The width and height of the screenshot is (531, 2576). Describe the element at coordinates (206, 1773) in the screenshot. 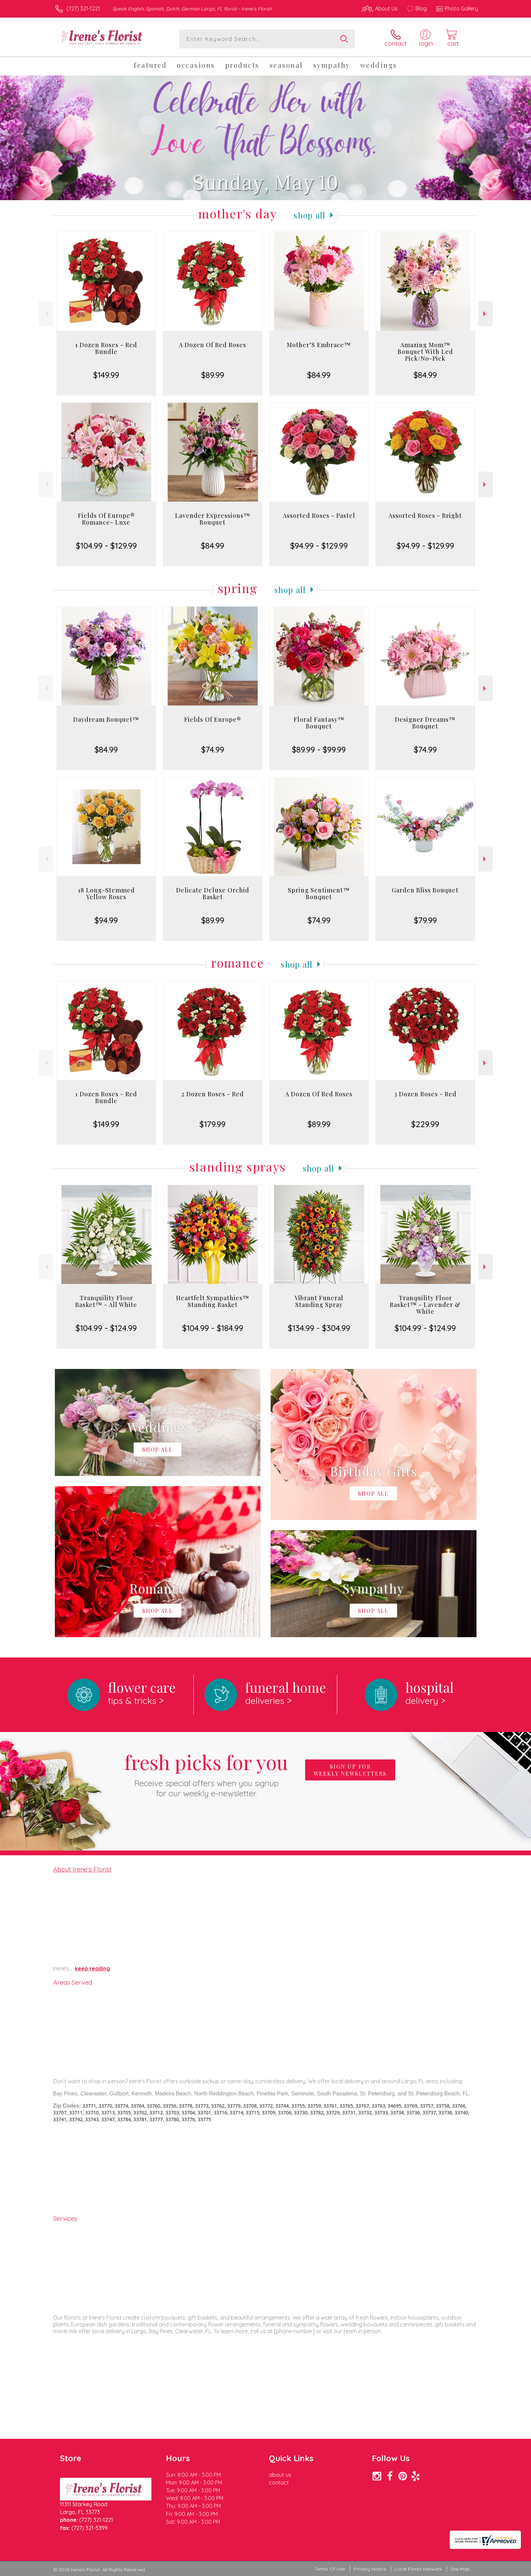

I see `Fresh picks for you` at that location.